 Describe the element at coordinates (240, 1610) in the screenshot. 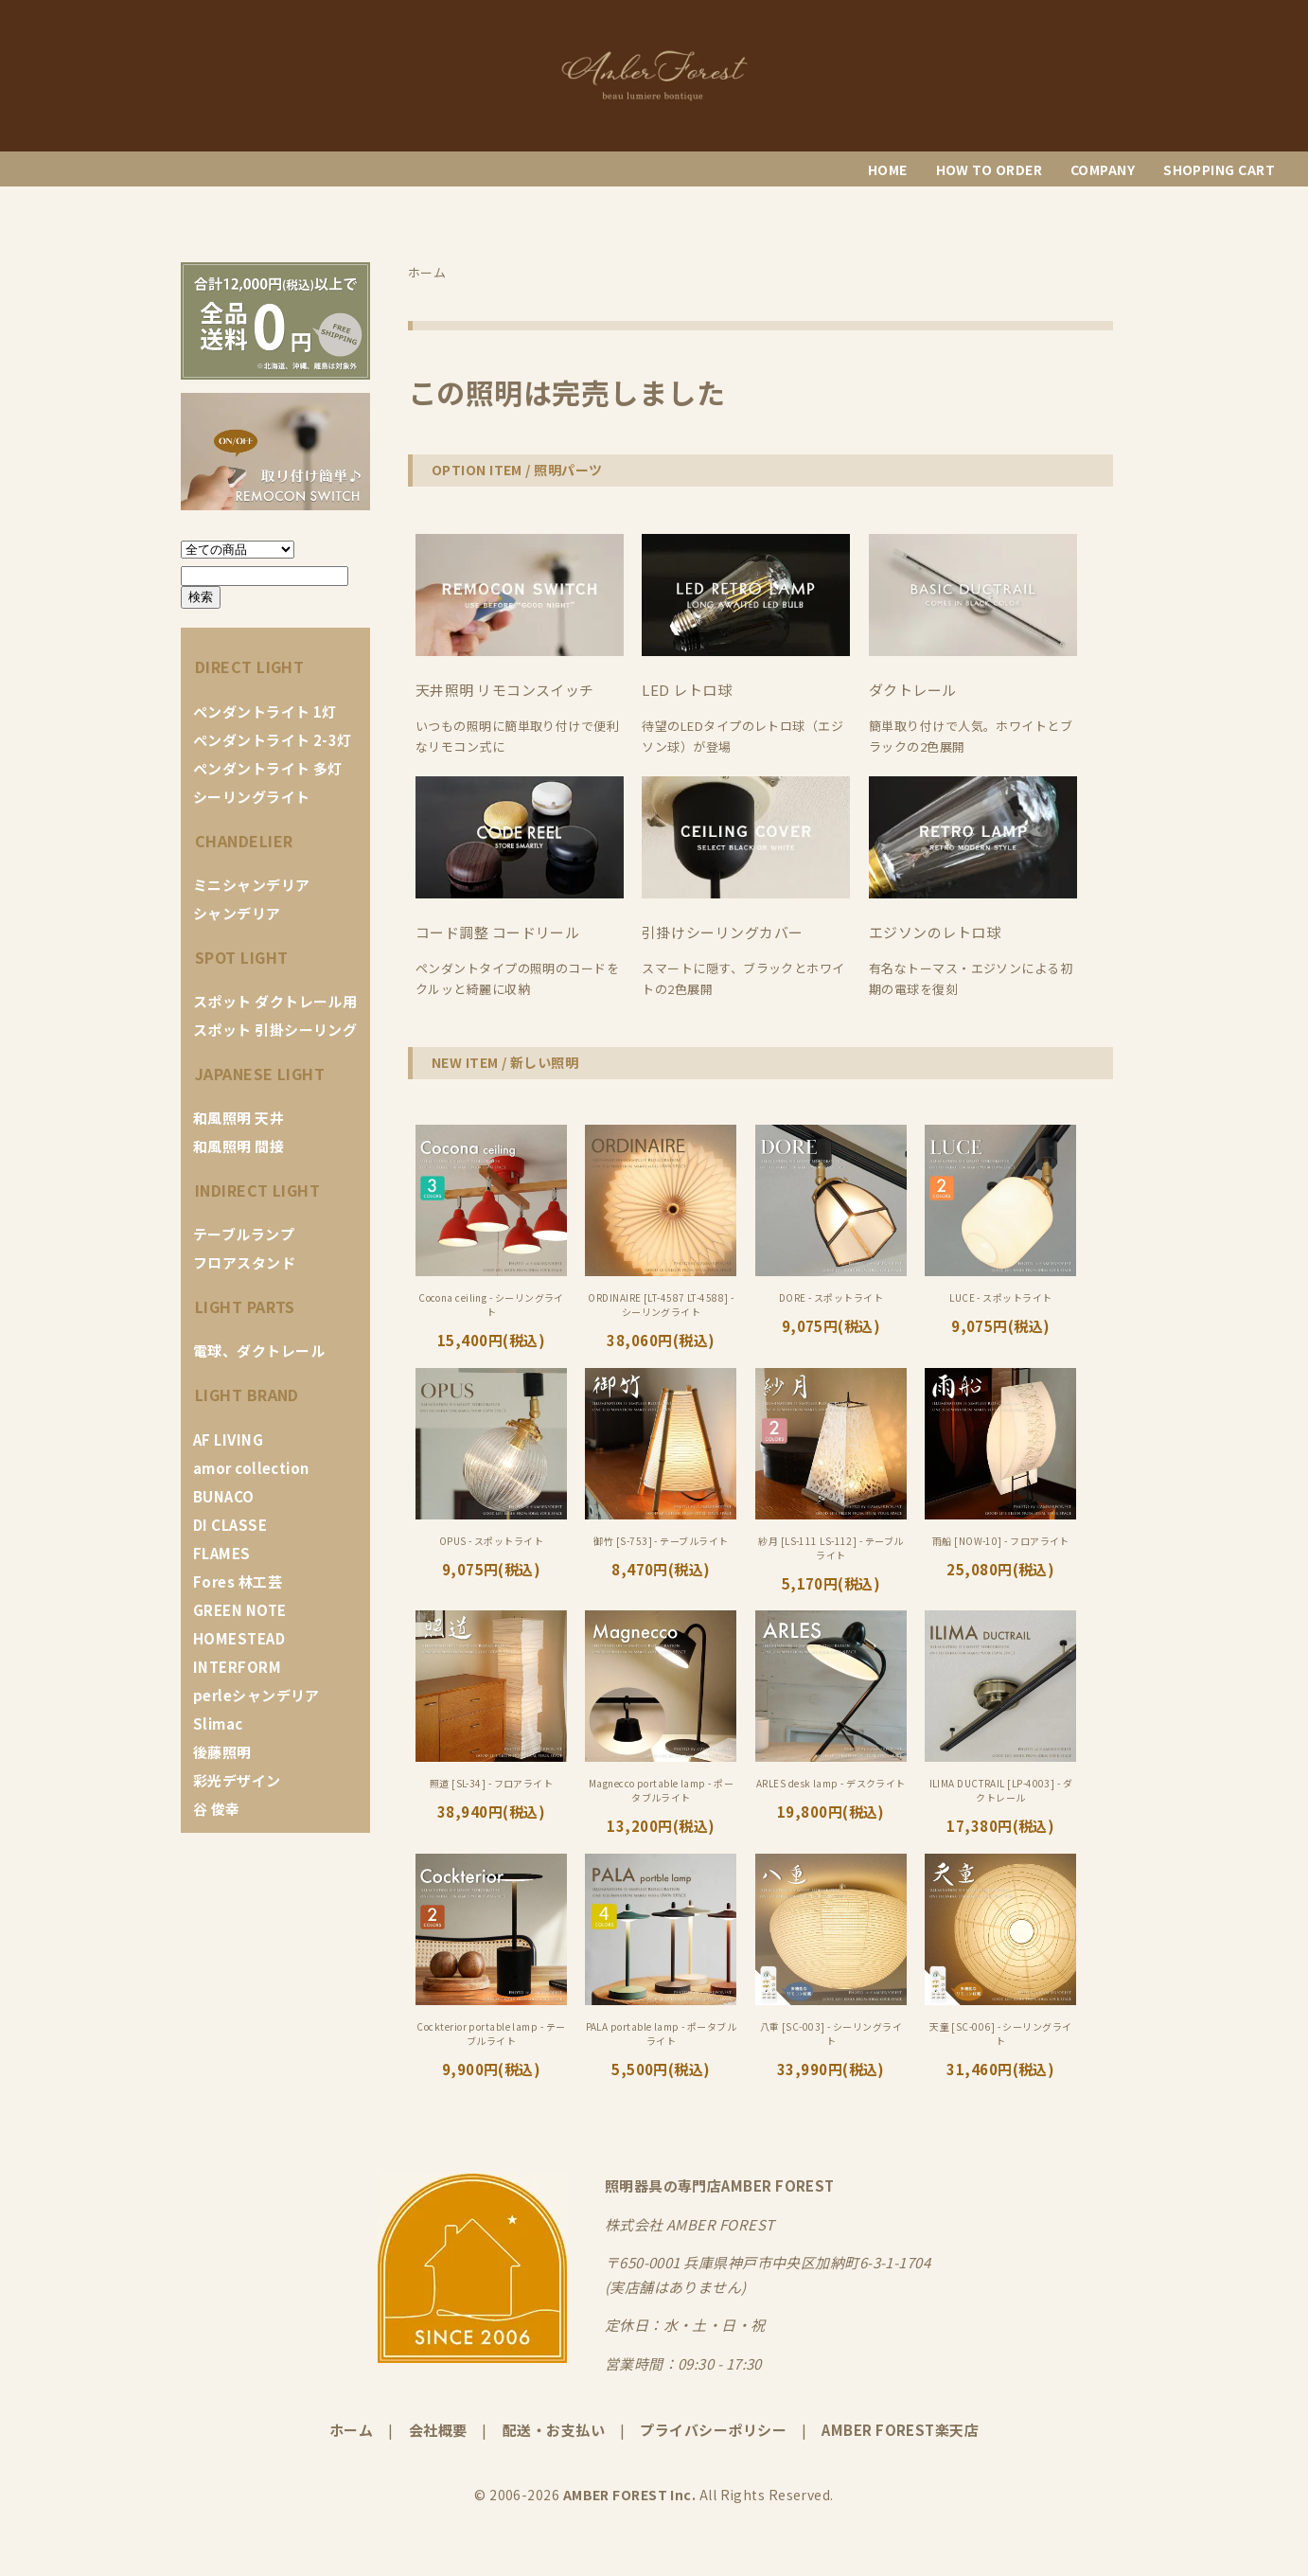

I see `GREEN NOTE` at that location.